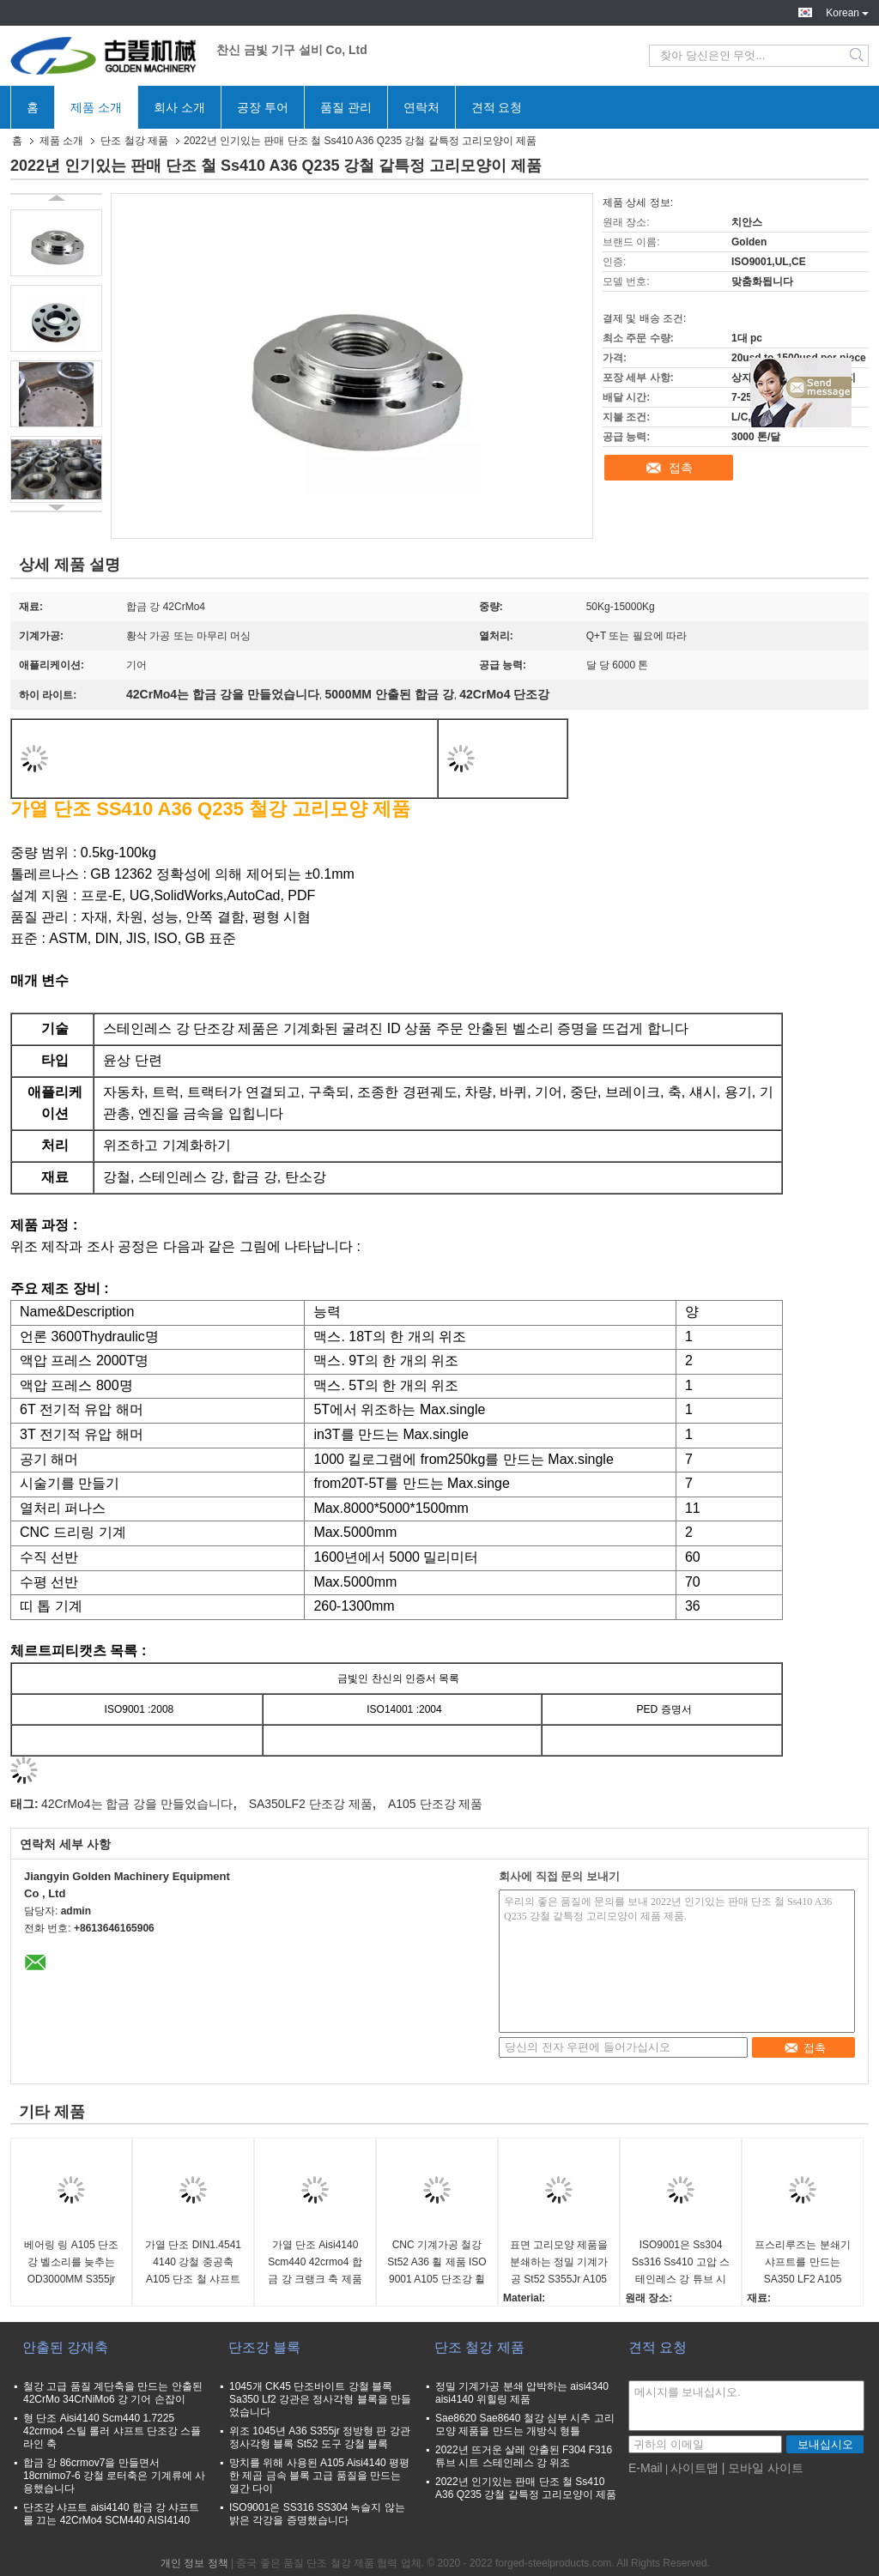 This screenshot has height=2576, width=879. I want to click on 1045개 CK45 단조바이트 강철 블록 Sa350 Lf2 강관은 정사각형 블록을 만들었습니다, so click(320, 2399).